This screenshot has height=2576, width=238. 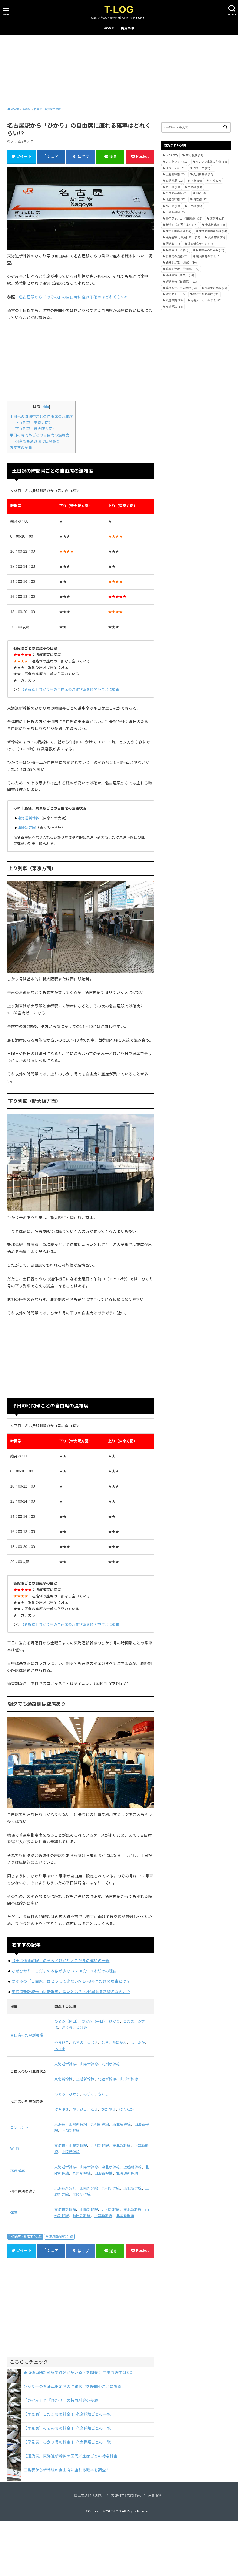 I want to click on 北海道新幹線, so click(x=127, y=2173).